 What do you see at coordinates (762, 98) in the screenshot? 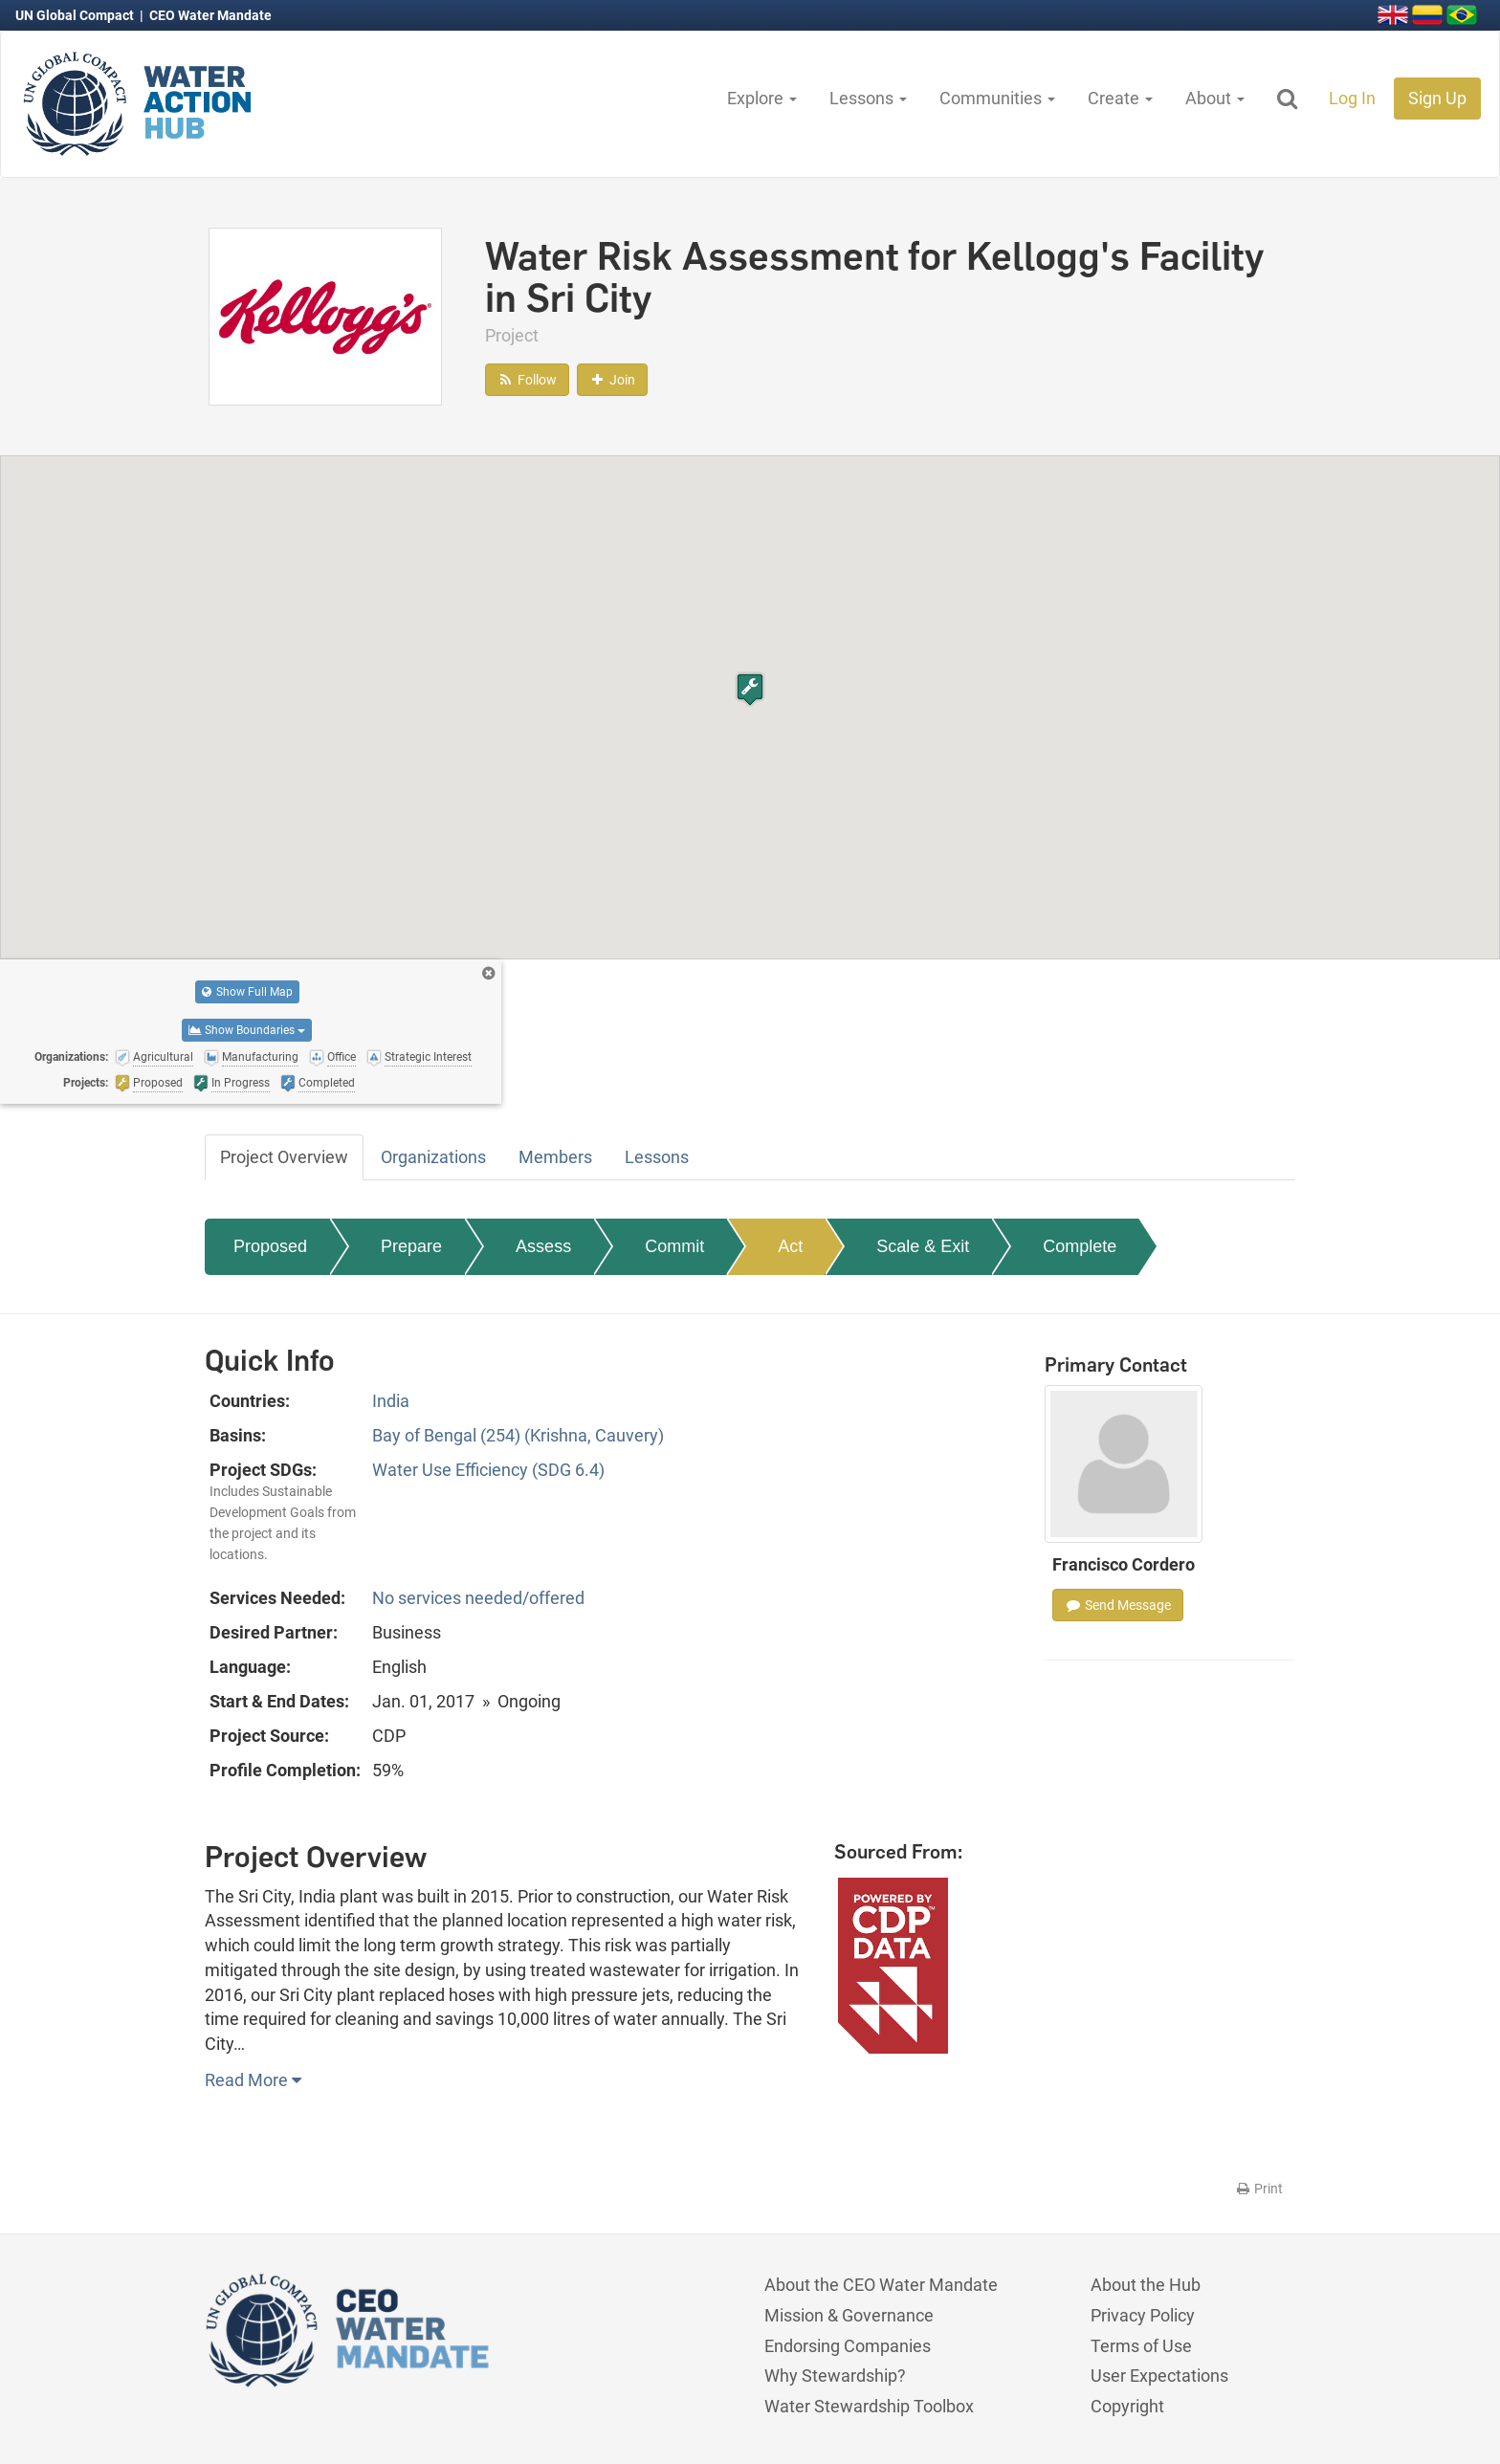
I see `Explore [button]` at bounding box center [762, 98].